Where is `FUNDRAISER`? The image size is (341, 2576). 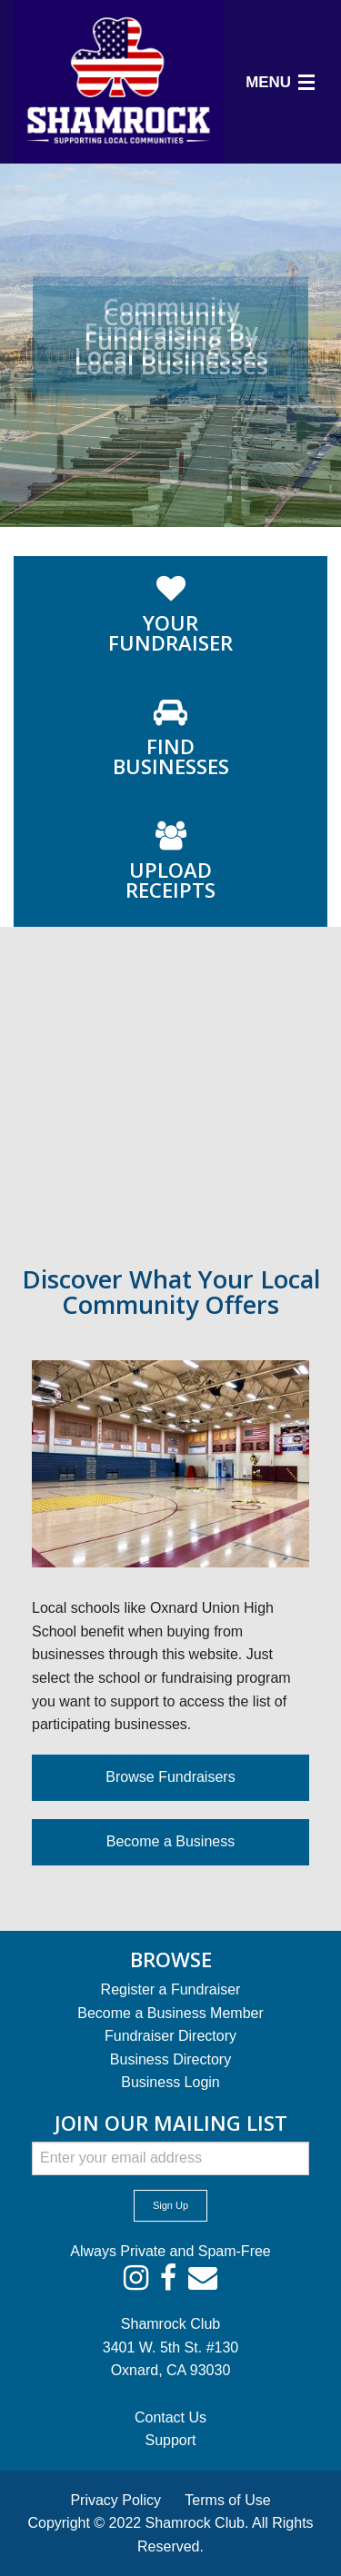 FUNDRAISER is located at coordinates (170, 632).